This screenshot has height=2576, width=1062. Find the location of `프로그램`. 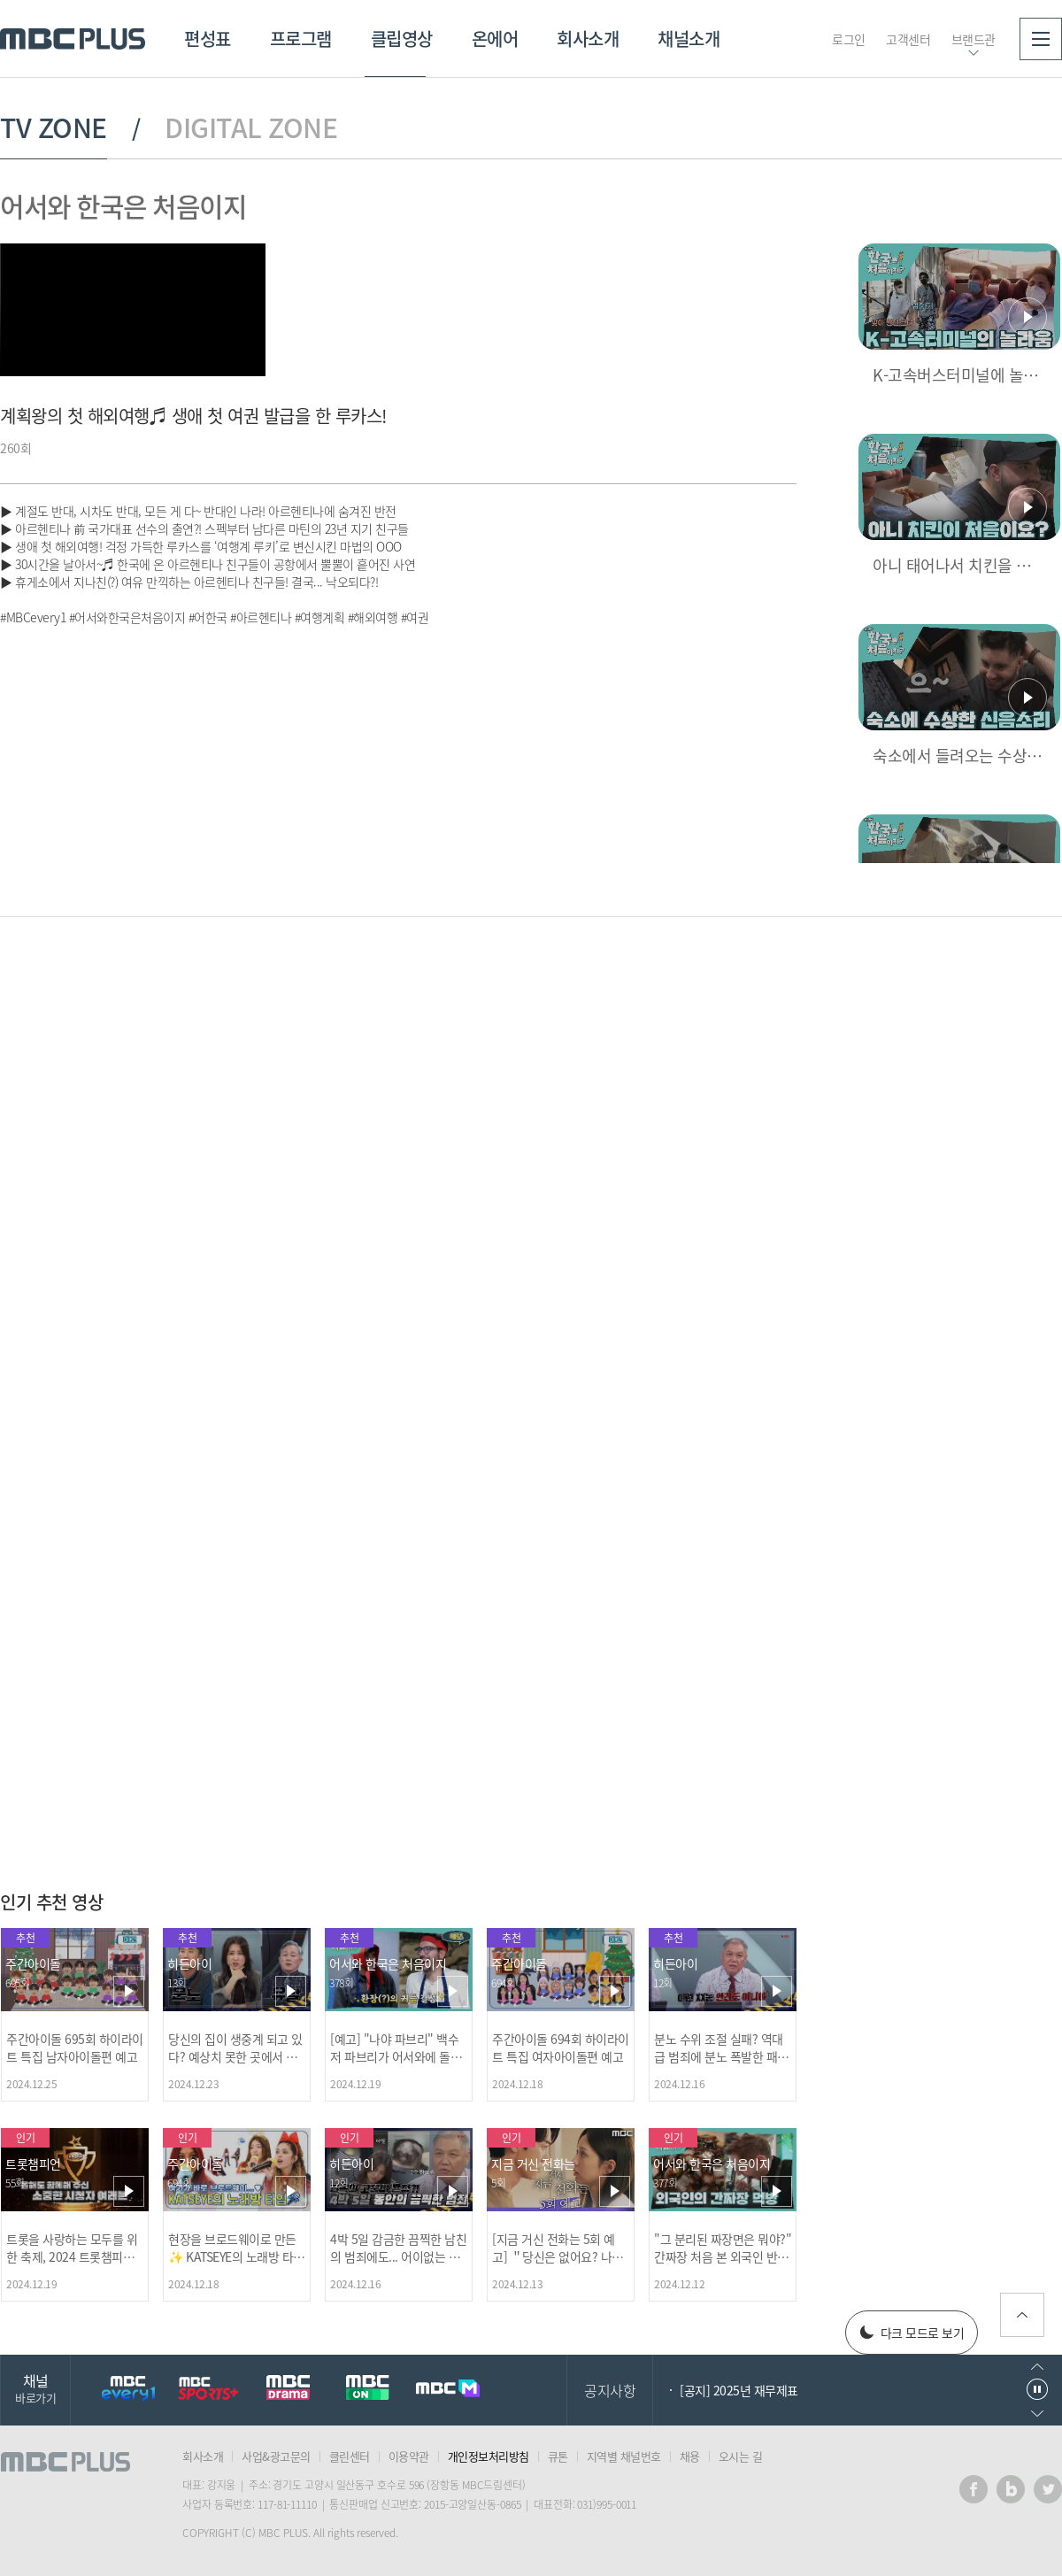

프로그램 is located at coordinates (301, 38).